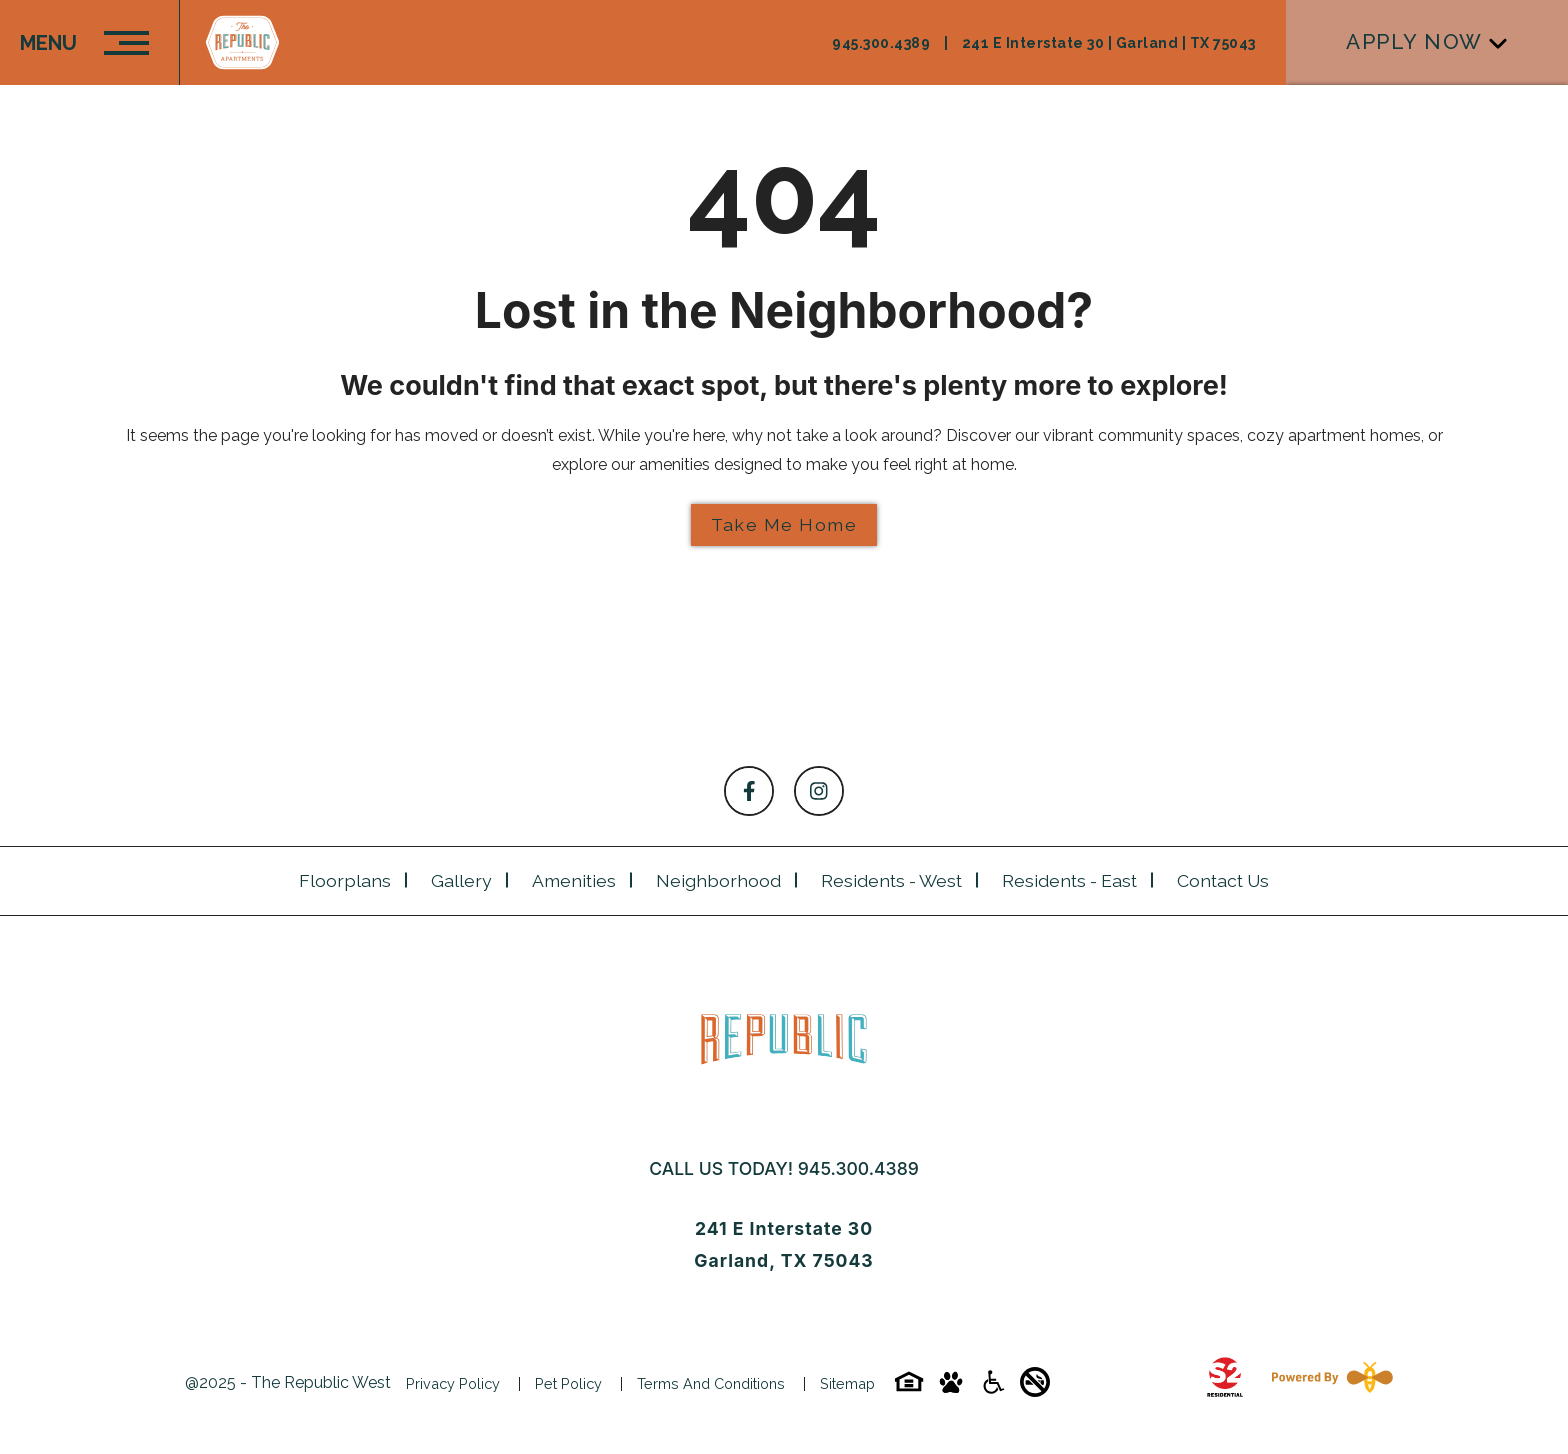 The height and width of the screenshot is (1454, 1568). Describe the element at coordinates (1328, 1383) in the screenshot. I see `[Powered By Swifty]` at that location.